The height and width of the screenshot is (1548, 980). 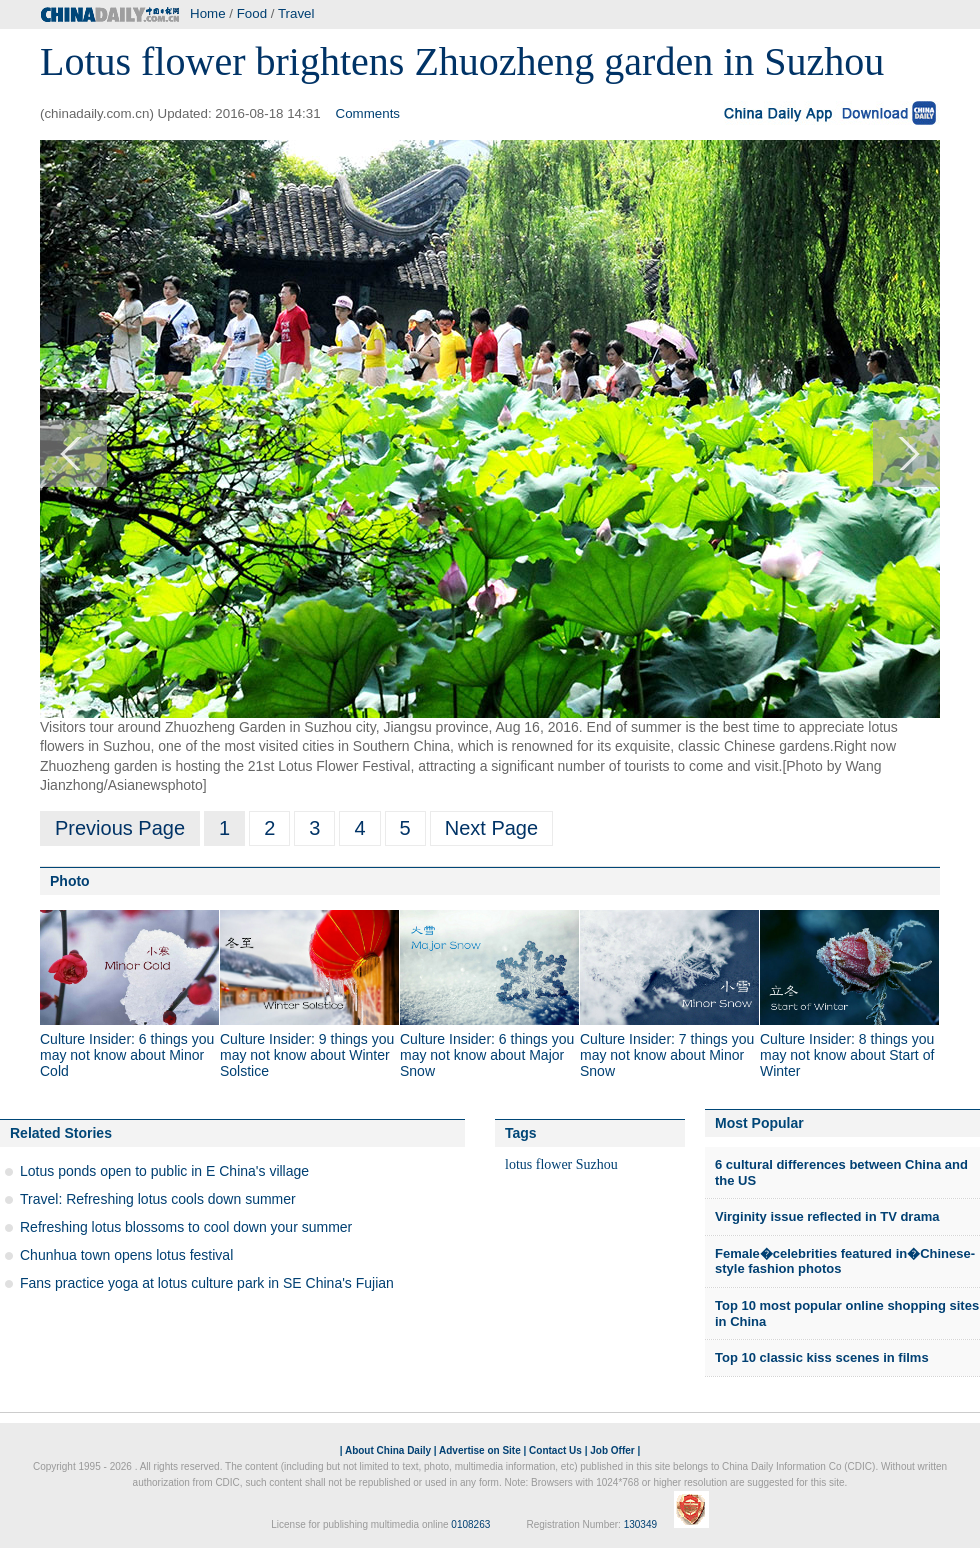 What do you see at coordinates (480, 1450) in the screenshot?
I see `Advertise on Site` at bounding box center [480, 1450].